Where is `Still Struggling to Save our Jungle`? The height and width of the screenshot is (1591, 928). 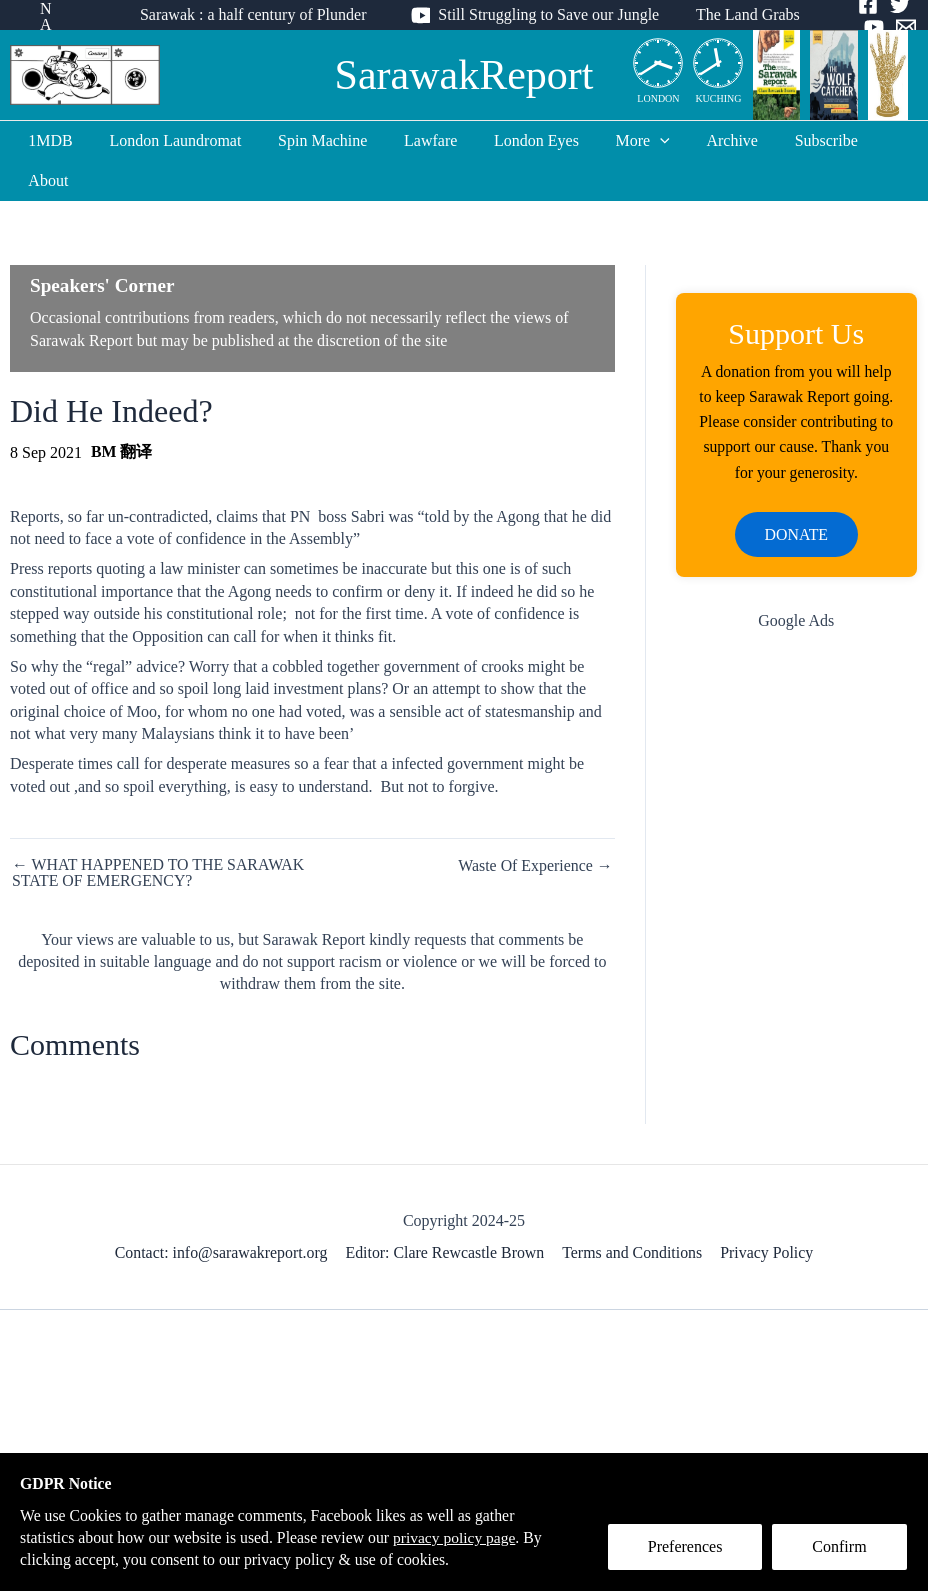
Still Struggling to Save our Jungle is located at coordinates (542, 14).